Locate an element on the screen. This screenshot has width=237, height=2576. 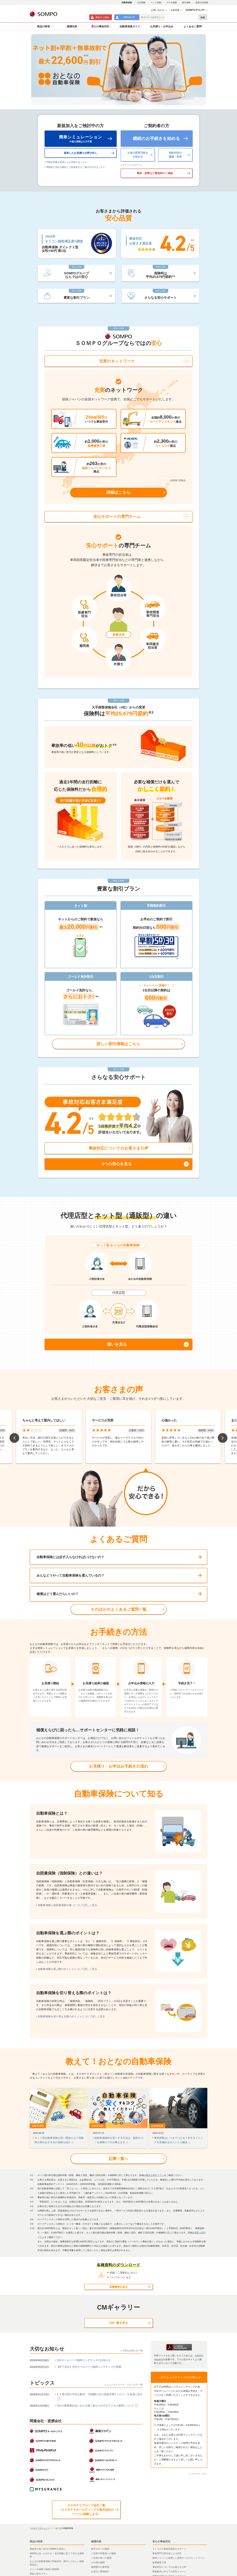
補償選びの参考例 is located at coordinates (100, 2572).